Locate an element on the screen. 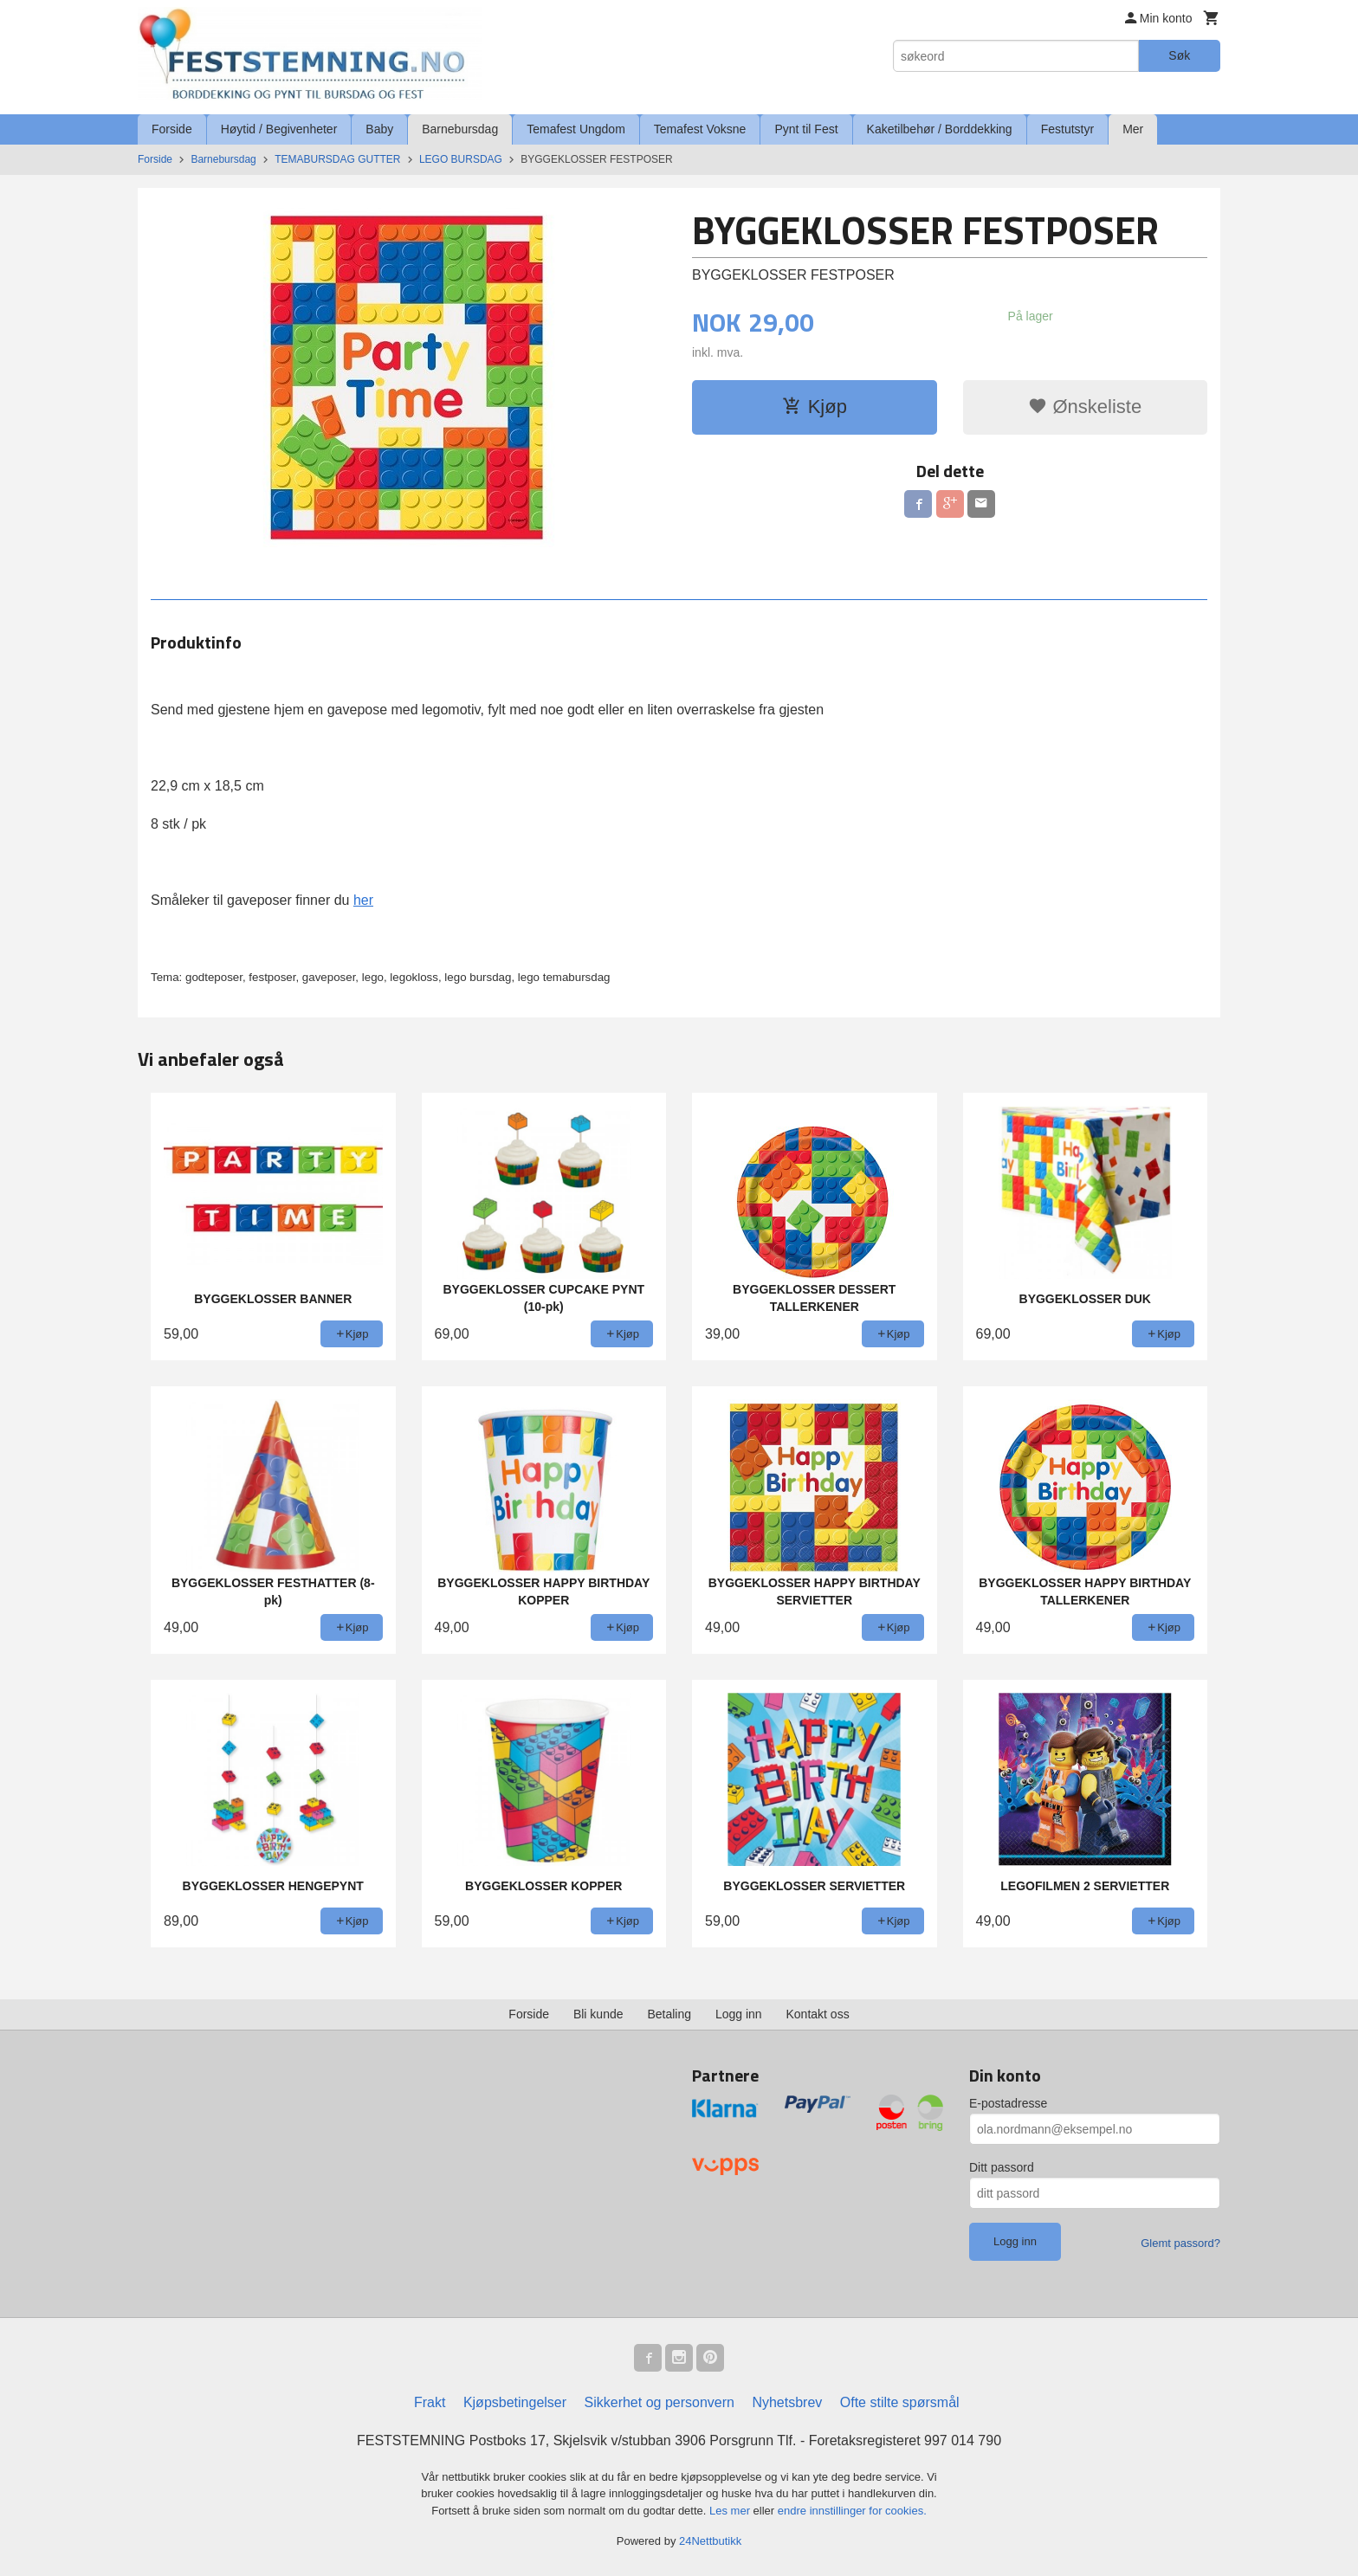  Høytid / Begivenheter is located at coordinates (279, 129).